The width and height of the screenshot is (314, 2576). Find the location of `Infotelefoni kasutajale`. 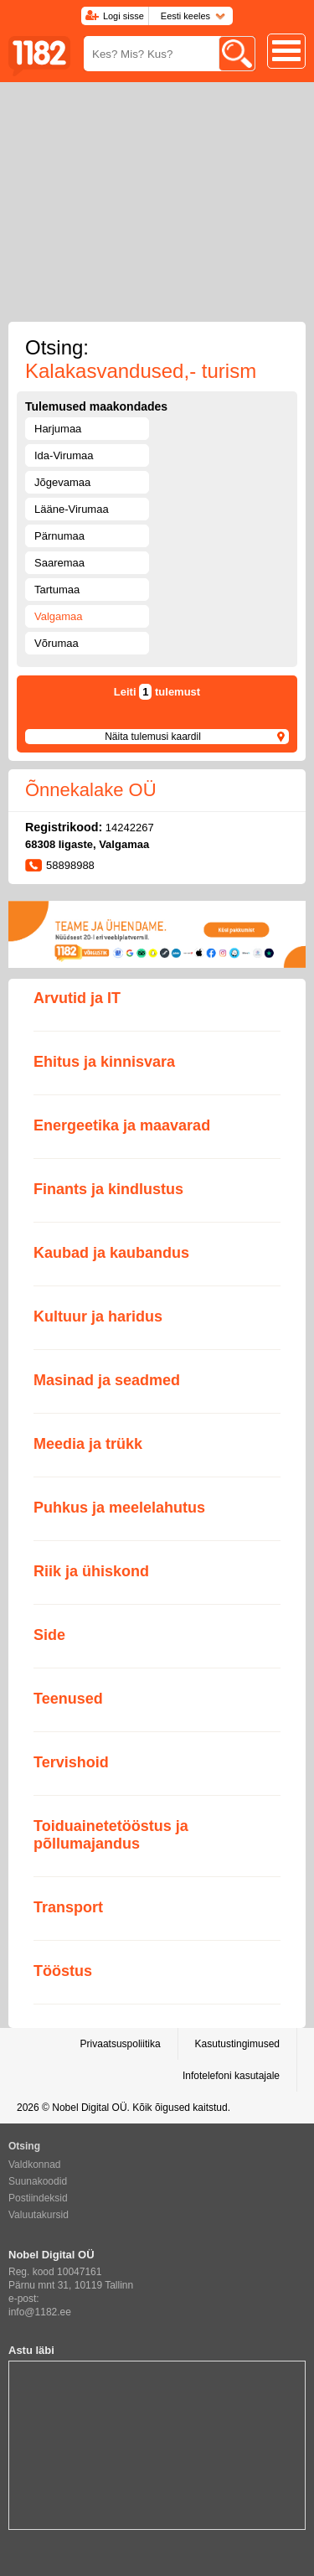

Infotelefoni kasutajale is located at coordinates (231, 2076).